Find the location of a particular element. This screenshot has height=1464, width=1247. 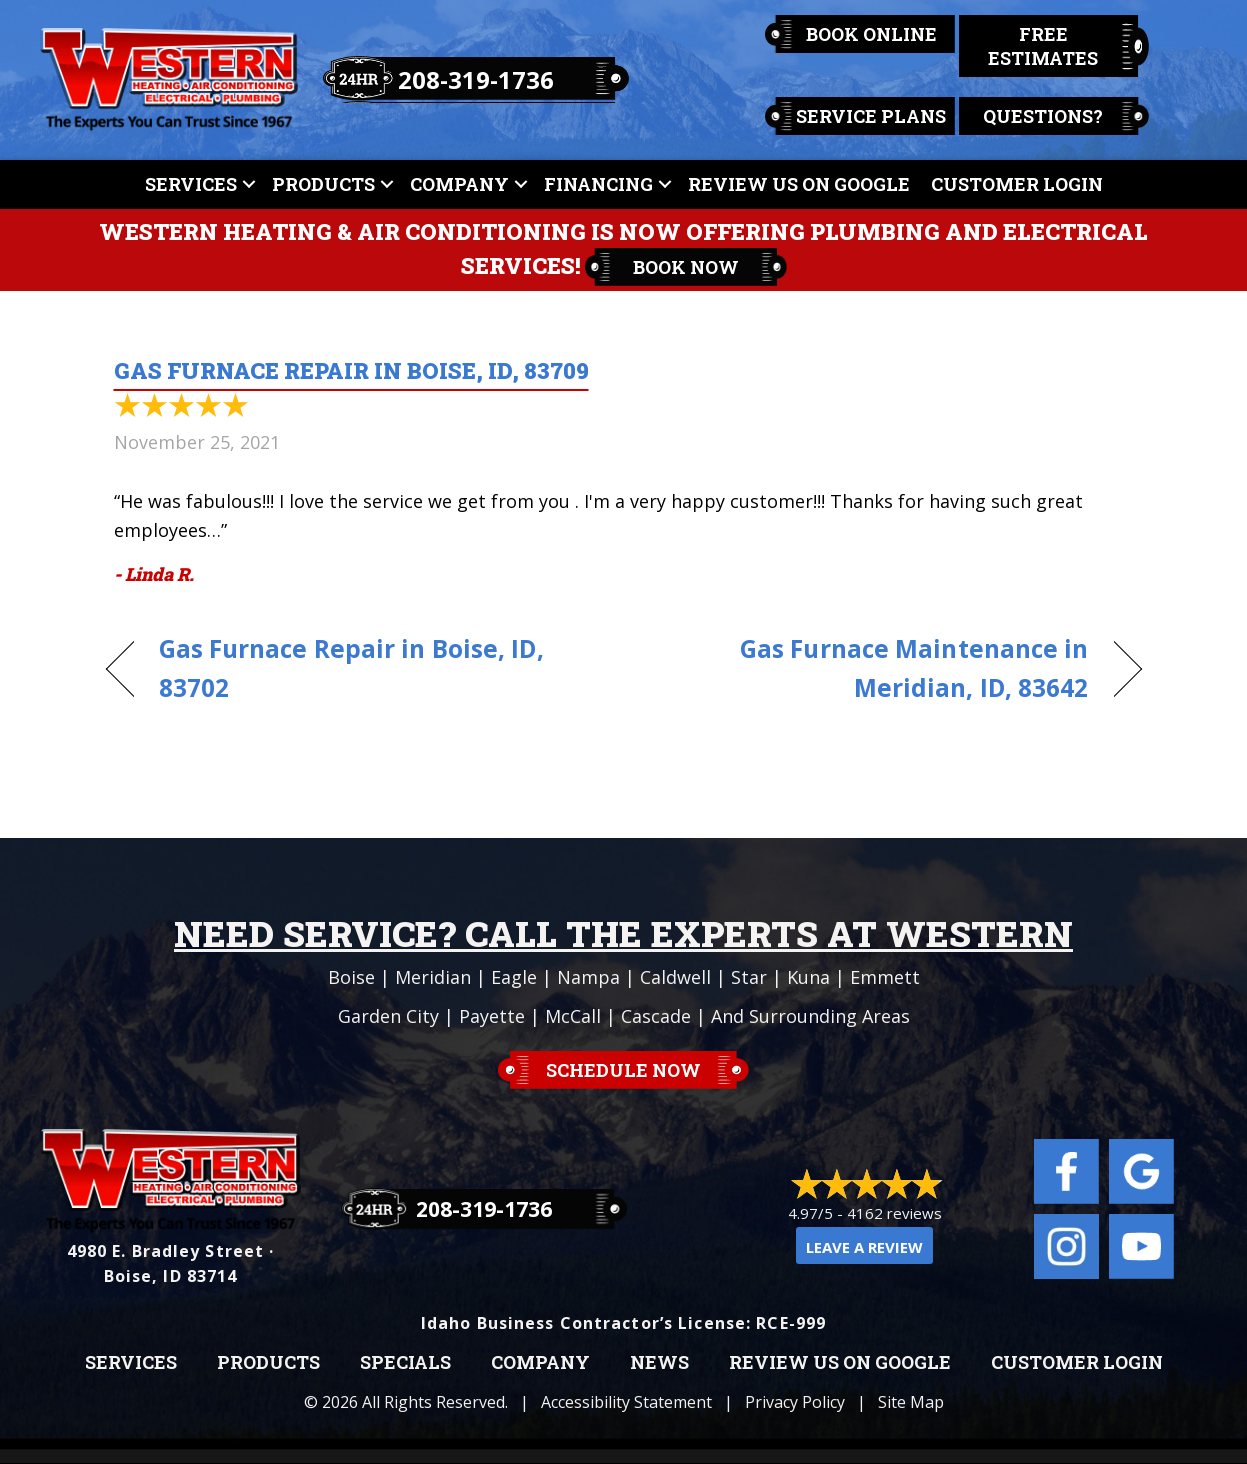

Garden City is located at coordinates (388, 1016).